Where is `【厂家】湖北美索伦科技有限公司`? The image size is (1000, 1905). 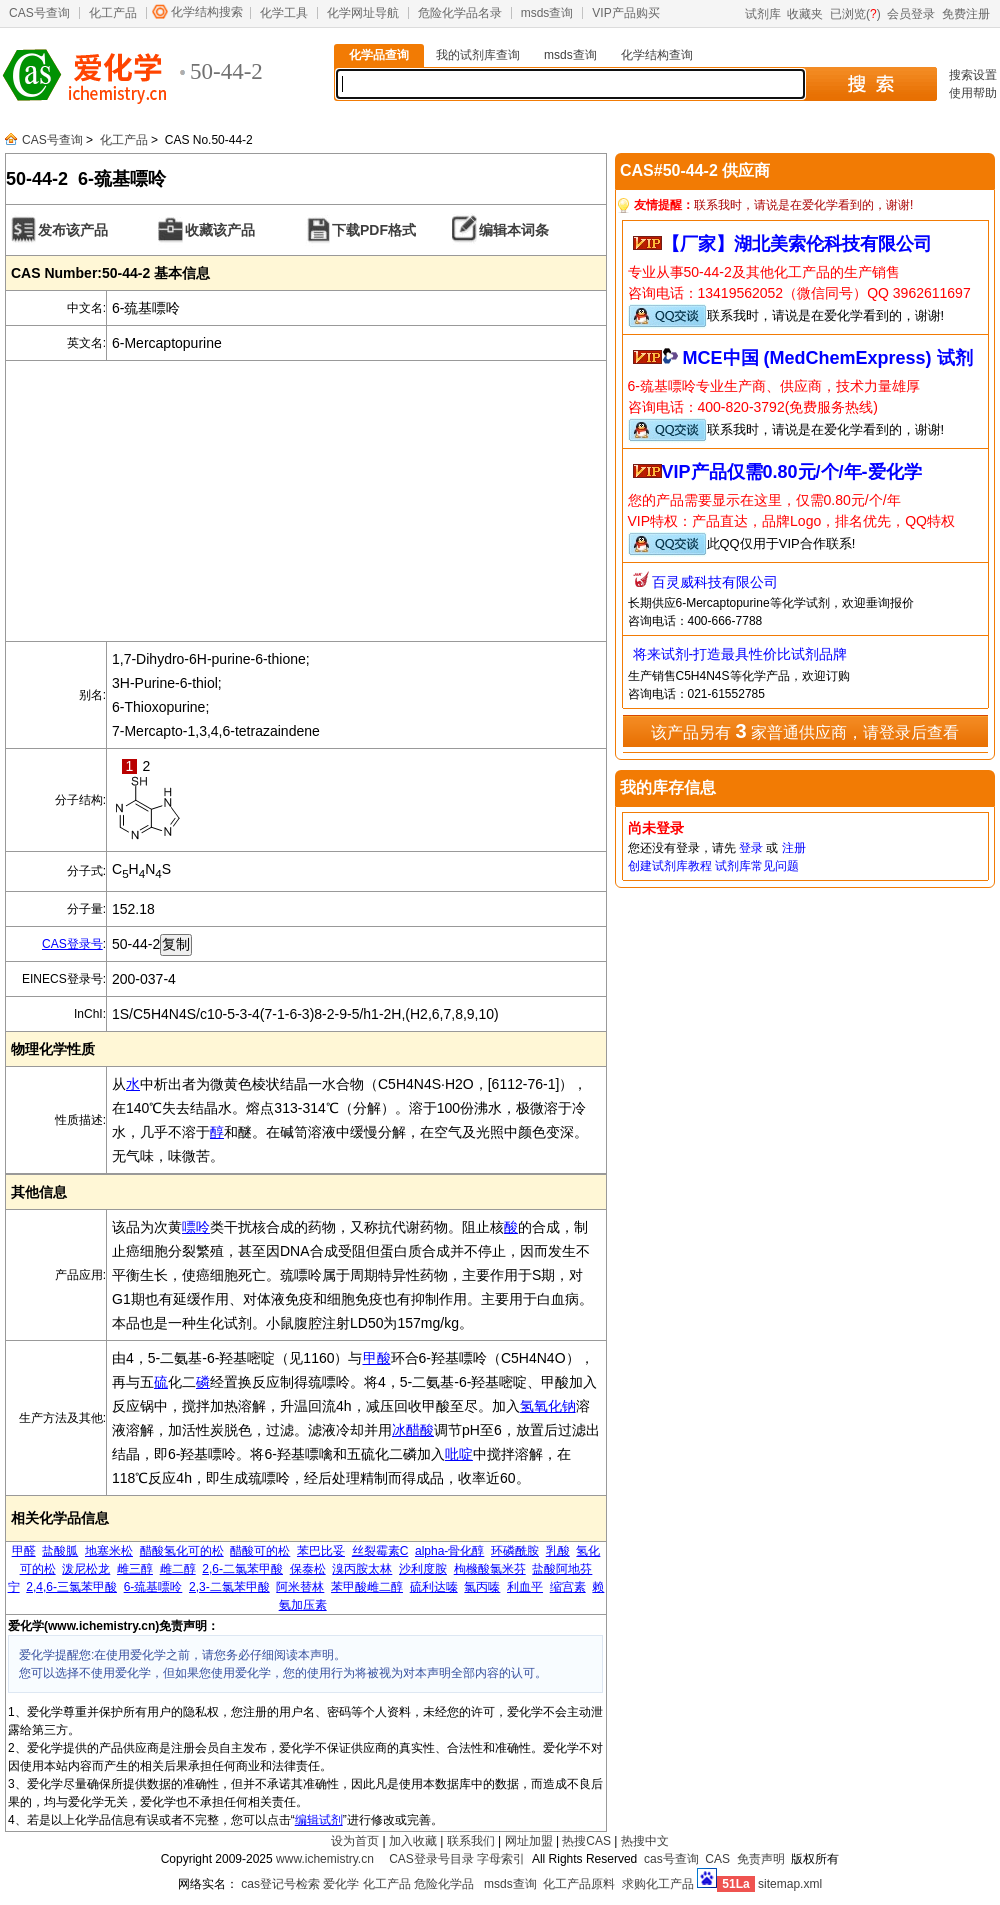 【厂家】湖北美索伦科技有限公司 is located at coordinates (797, 244).